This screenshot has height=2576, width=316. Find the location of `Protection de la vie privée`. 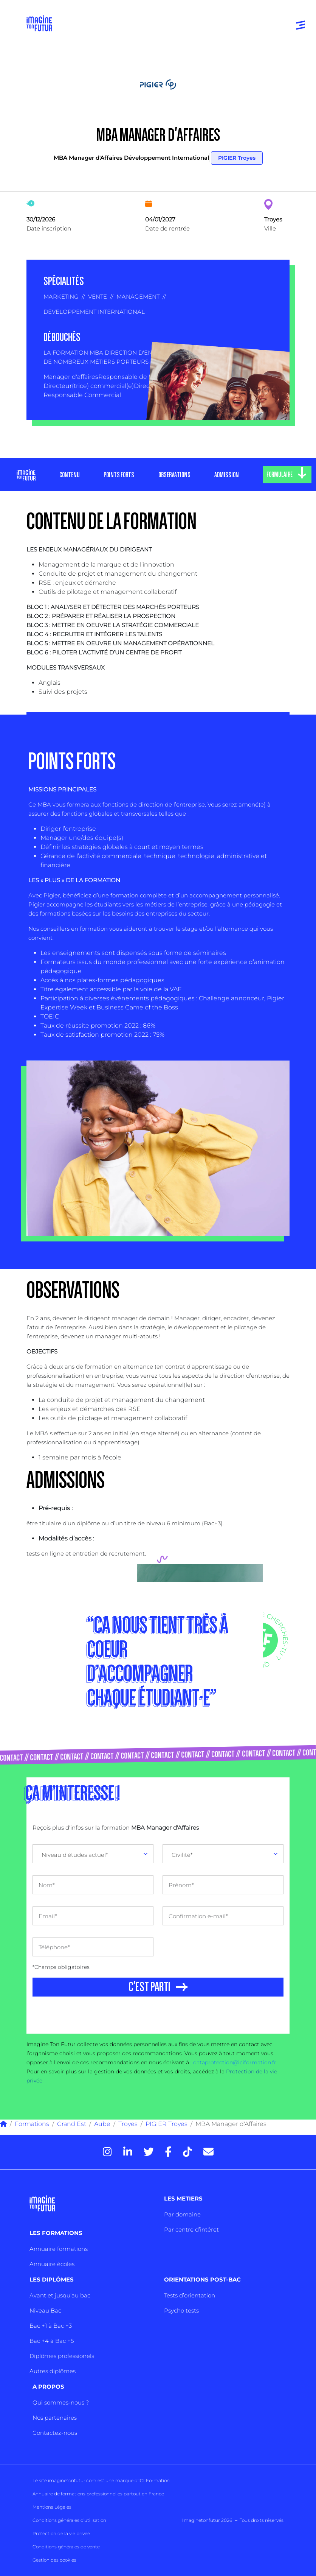

Protection de la vie privée is located at coordinates (61, 2533).